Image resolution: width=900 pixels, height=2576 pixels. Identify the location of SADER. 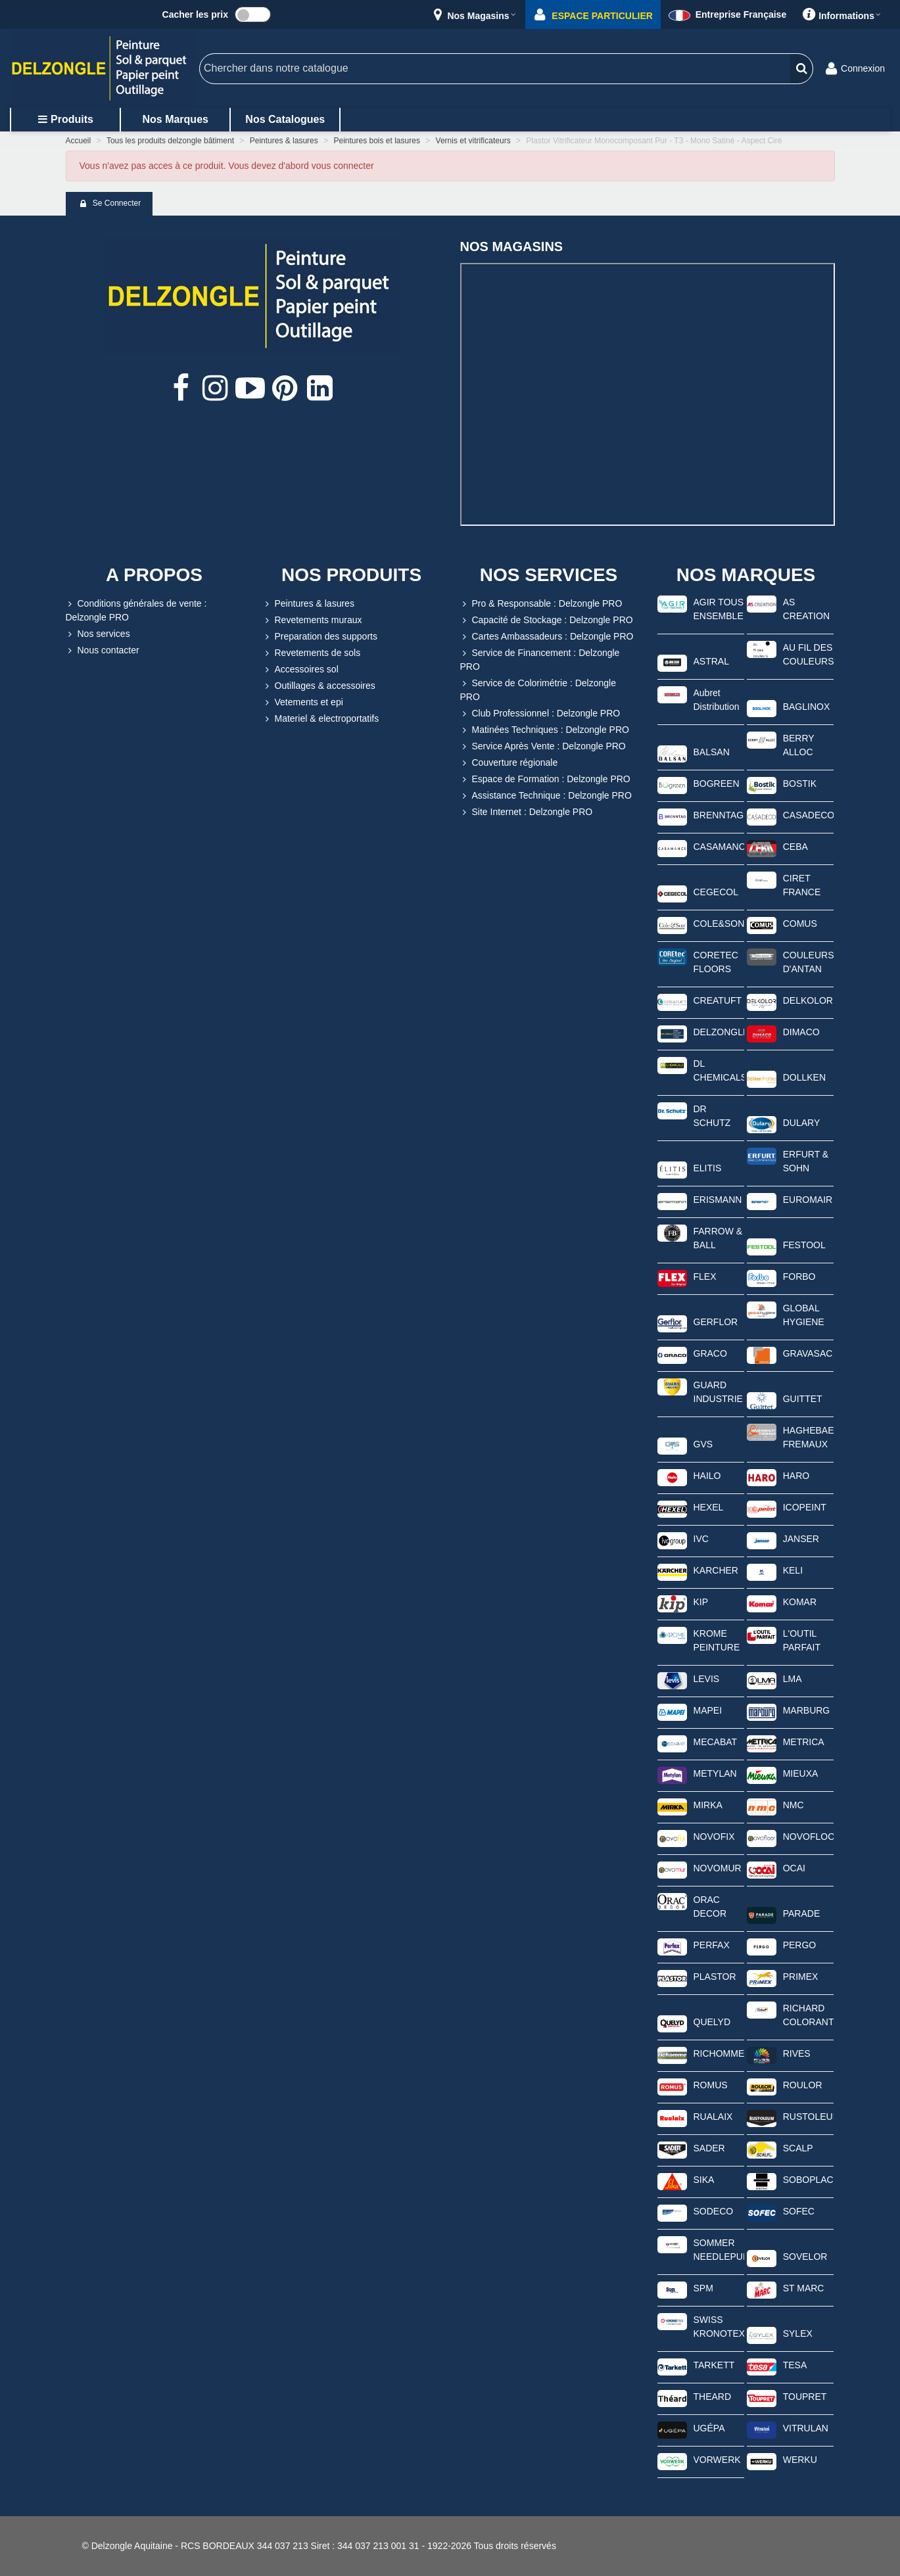
(709, 2148).